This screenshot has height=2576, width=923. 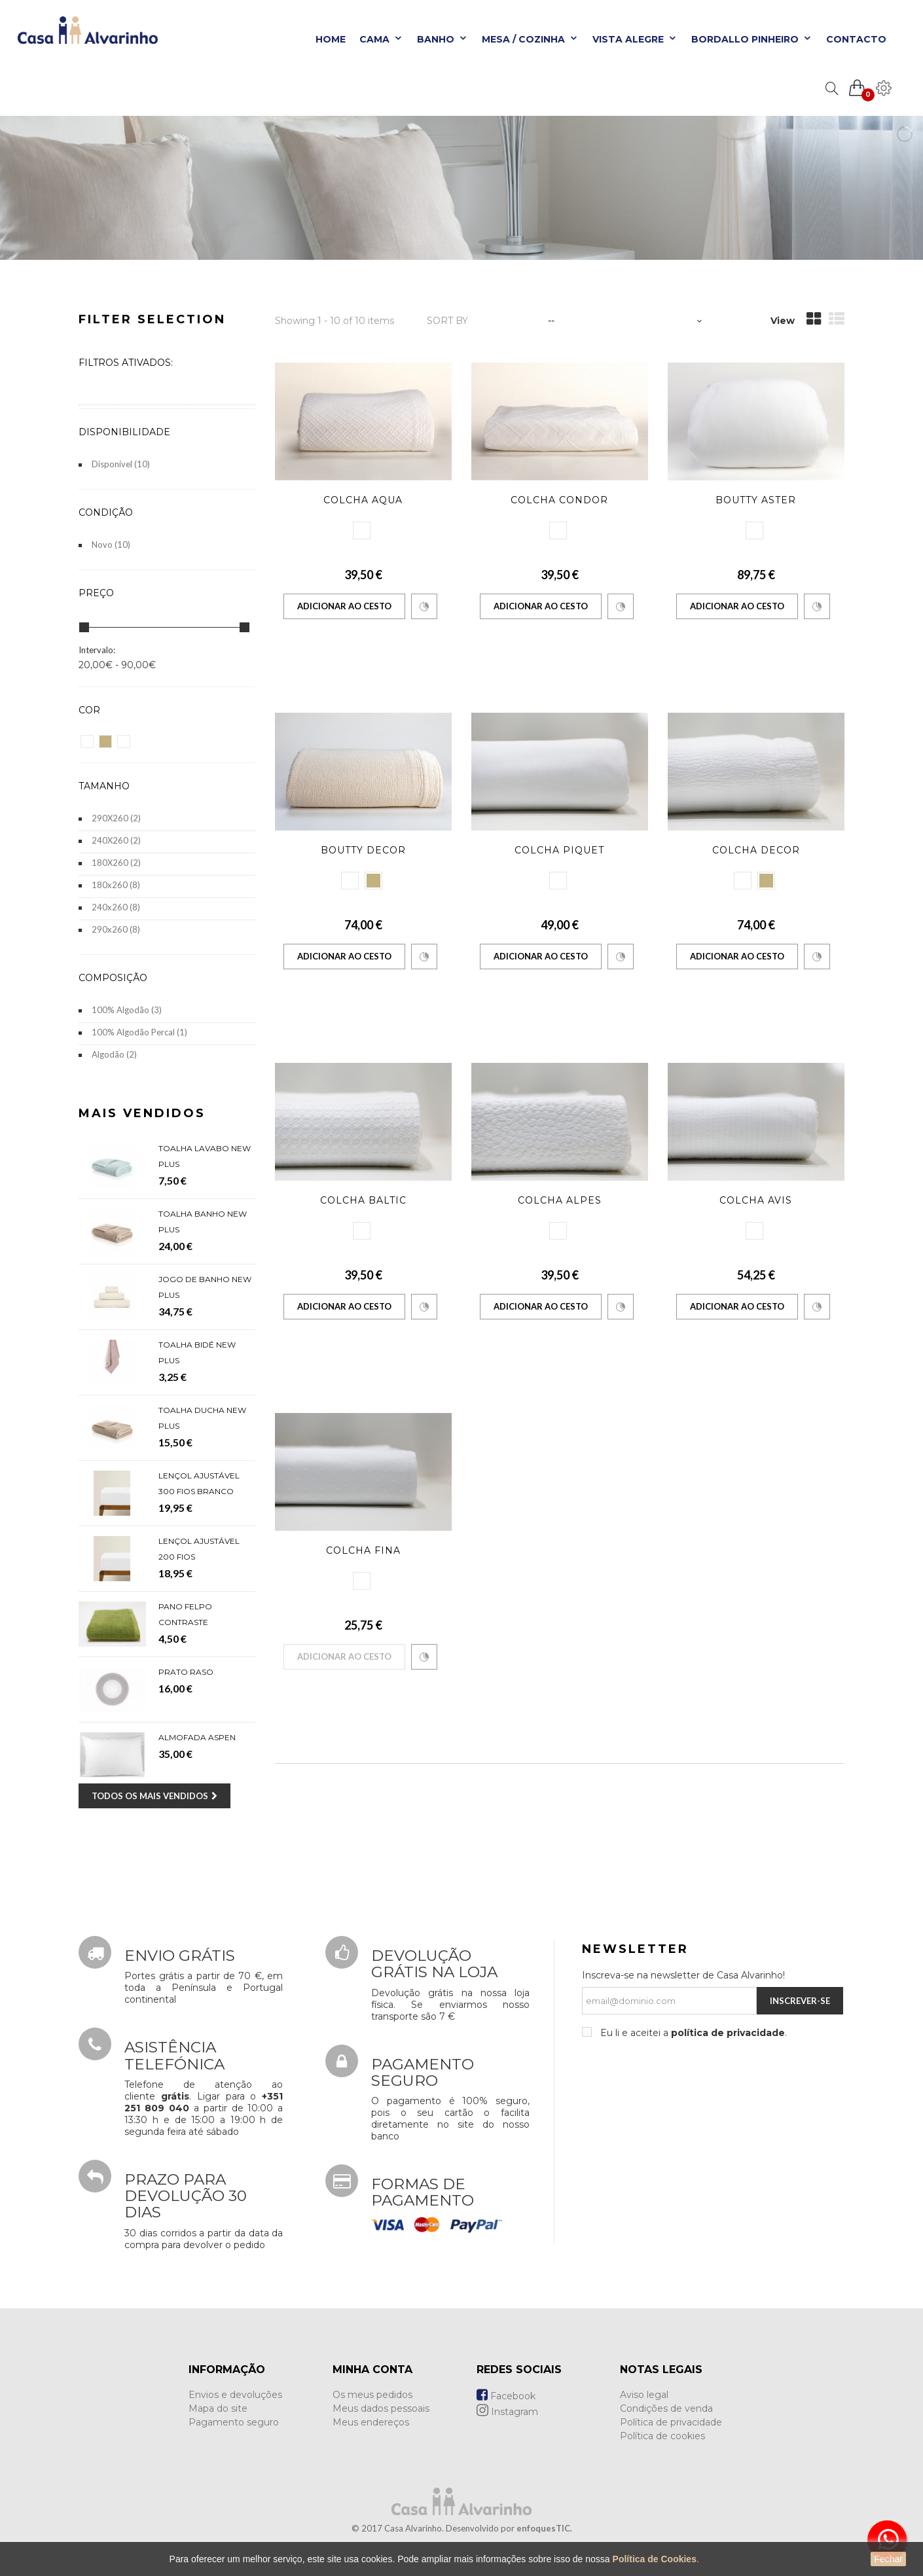 I want to click on Colcha Decor, so click(x=756, y=850).